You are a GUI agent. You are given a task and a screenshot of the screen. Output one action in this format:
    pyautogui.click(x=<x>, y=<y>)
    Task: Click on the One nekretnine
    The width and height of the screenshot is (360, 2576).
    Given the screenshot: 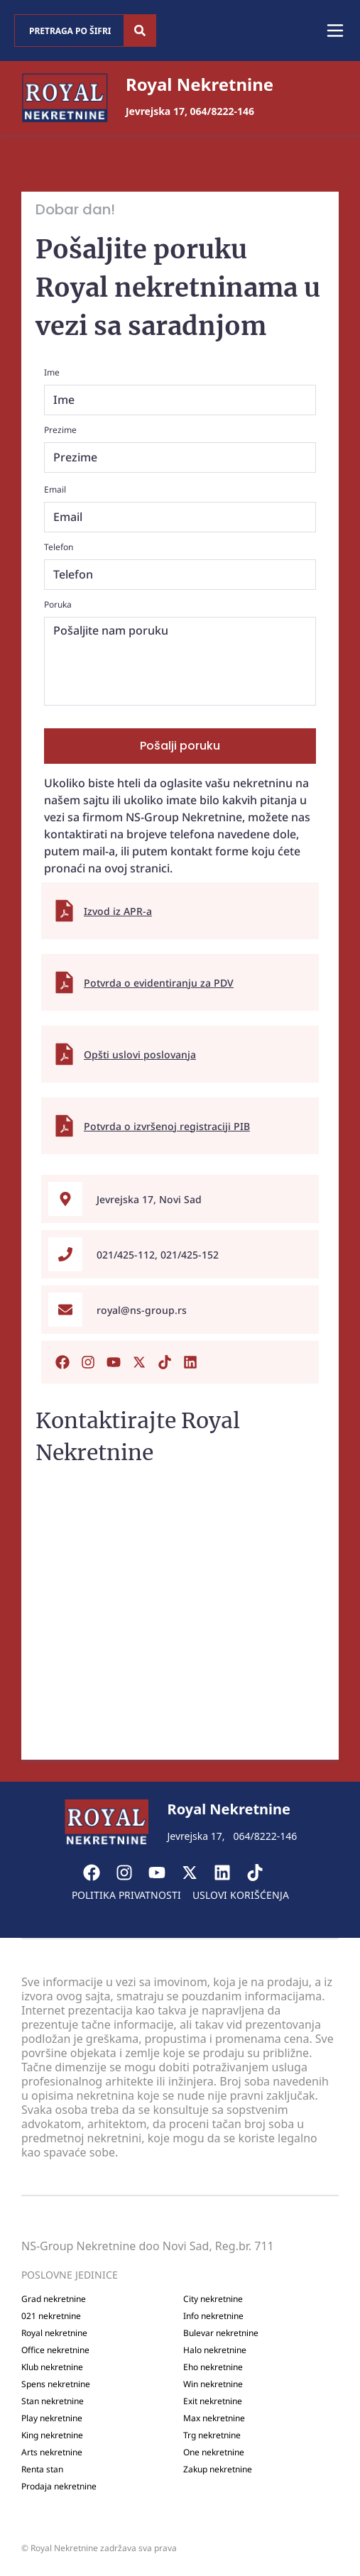 What is the action you would take?
    pyautogui.click(x=213, y=2452)
    